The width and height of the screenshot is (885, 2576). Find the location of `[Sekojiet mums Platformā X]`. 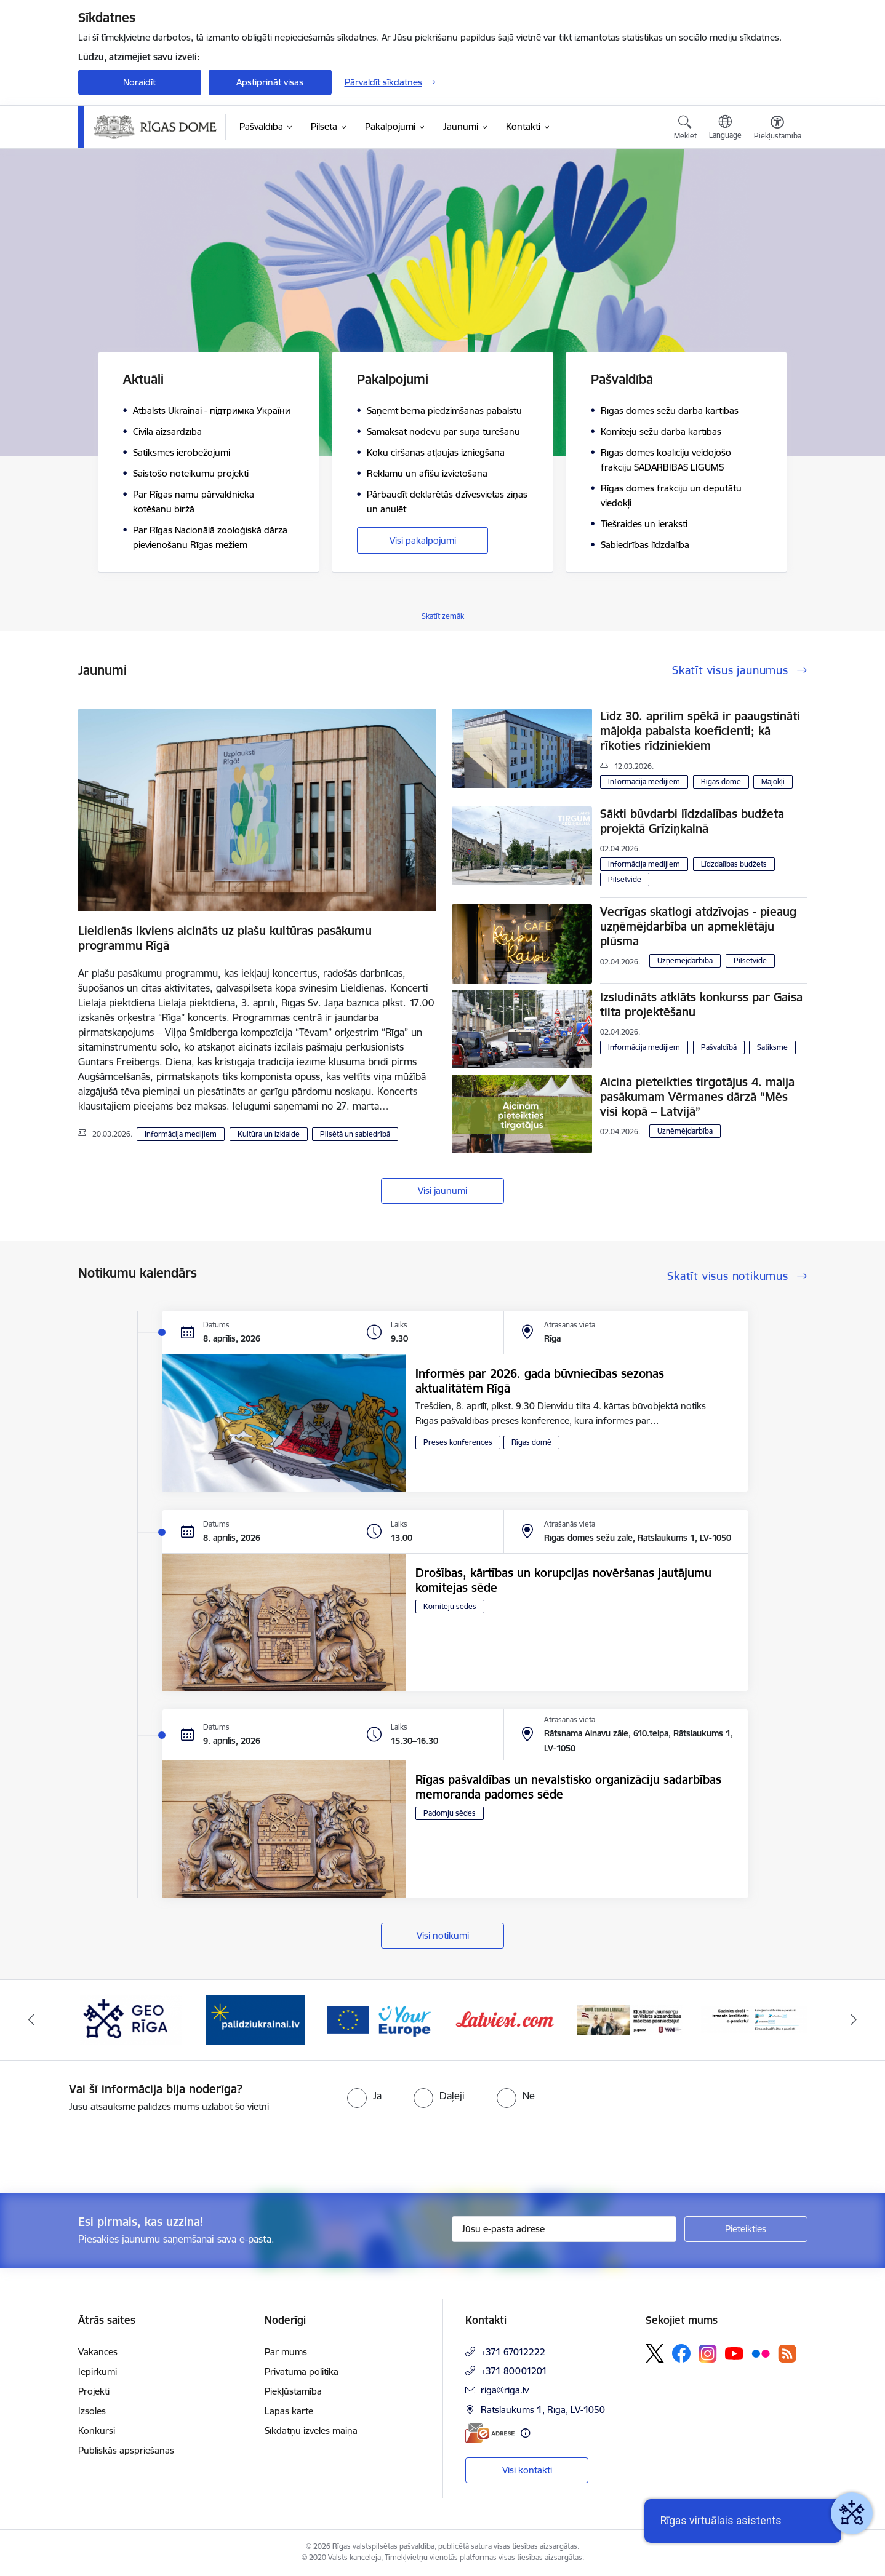

[Sekojiet mums Platformā X] is located at coordinates (655, 2353).